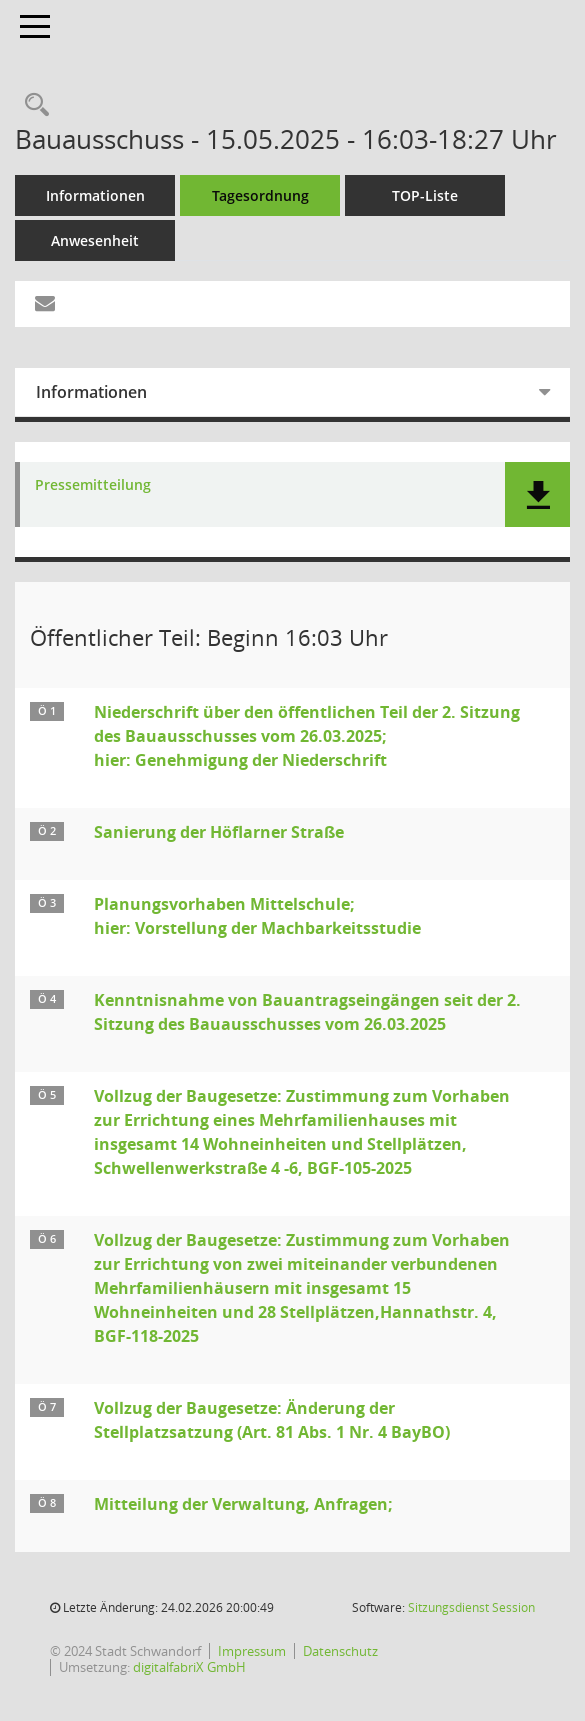 This screenshot has height=1721, width=585. Describe the element at coordinates (537, 494) in the screenshot. I see `[button]` at that location.